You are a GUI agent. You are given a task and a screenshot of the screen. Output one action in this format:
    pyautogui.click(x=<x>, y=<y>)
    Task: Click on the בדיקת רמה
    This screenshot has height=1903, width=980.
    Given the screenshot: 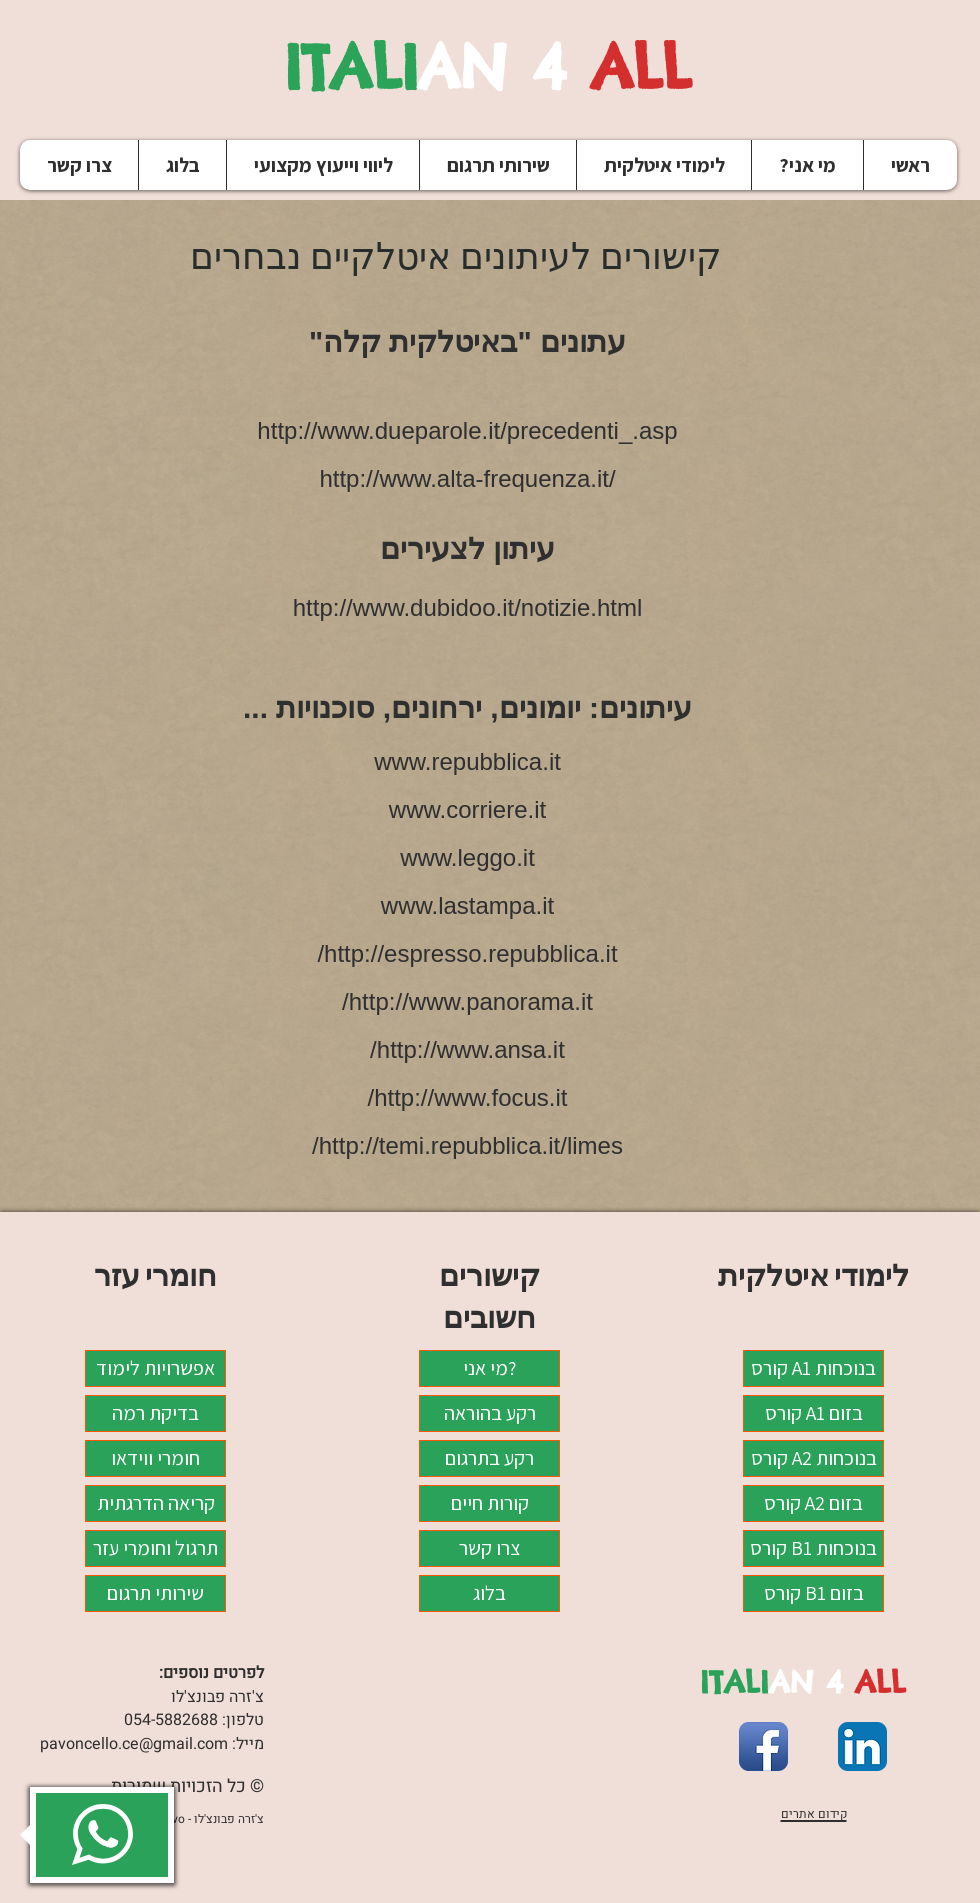 What is the action you would take?
    pyautogui.click(x=155, y=1413)
    